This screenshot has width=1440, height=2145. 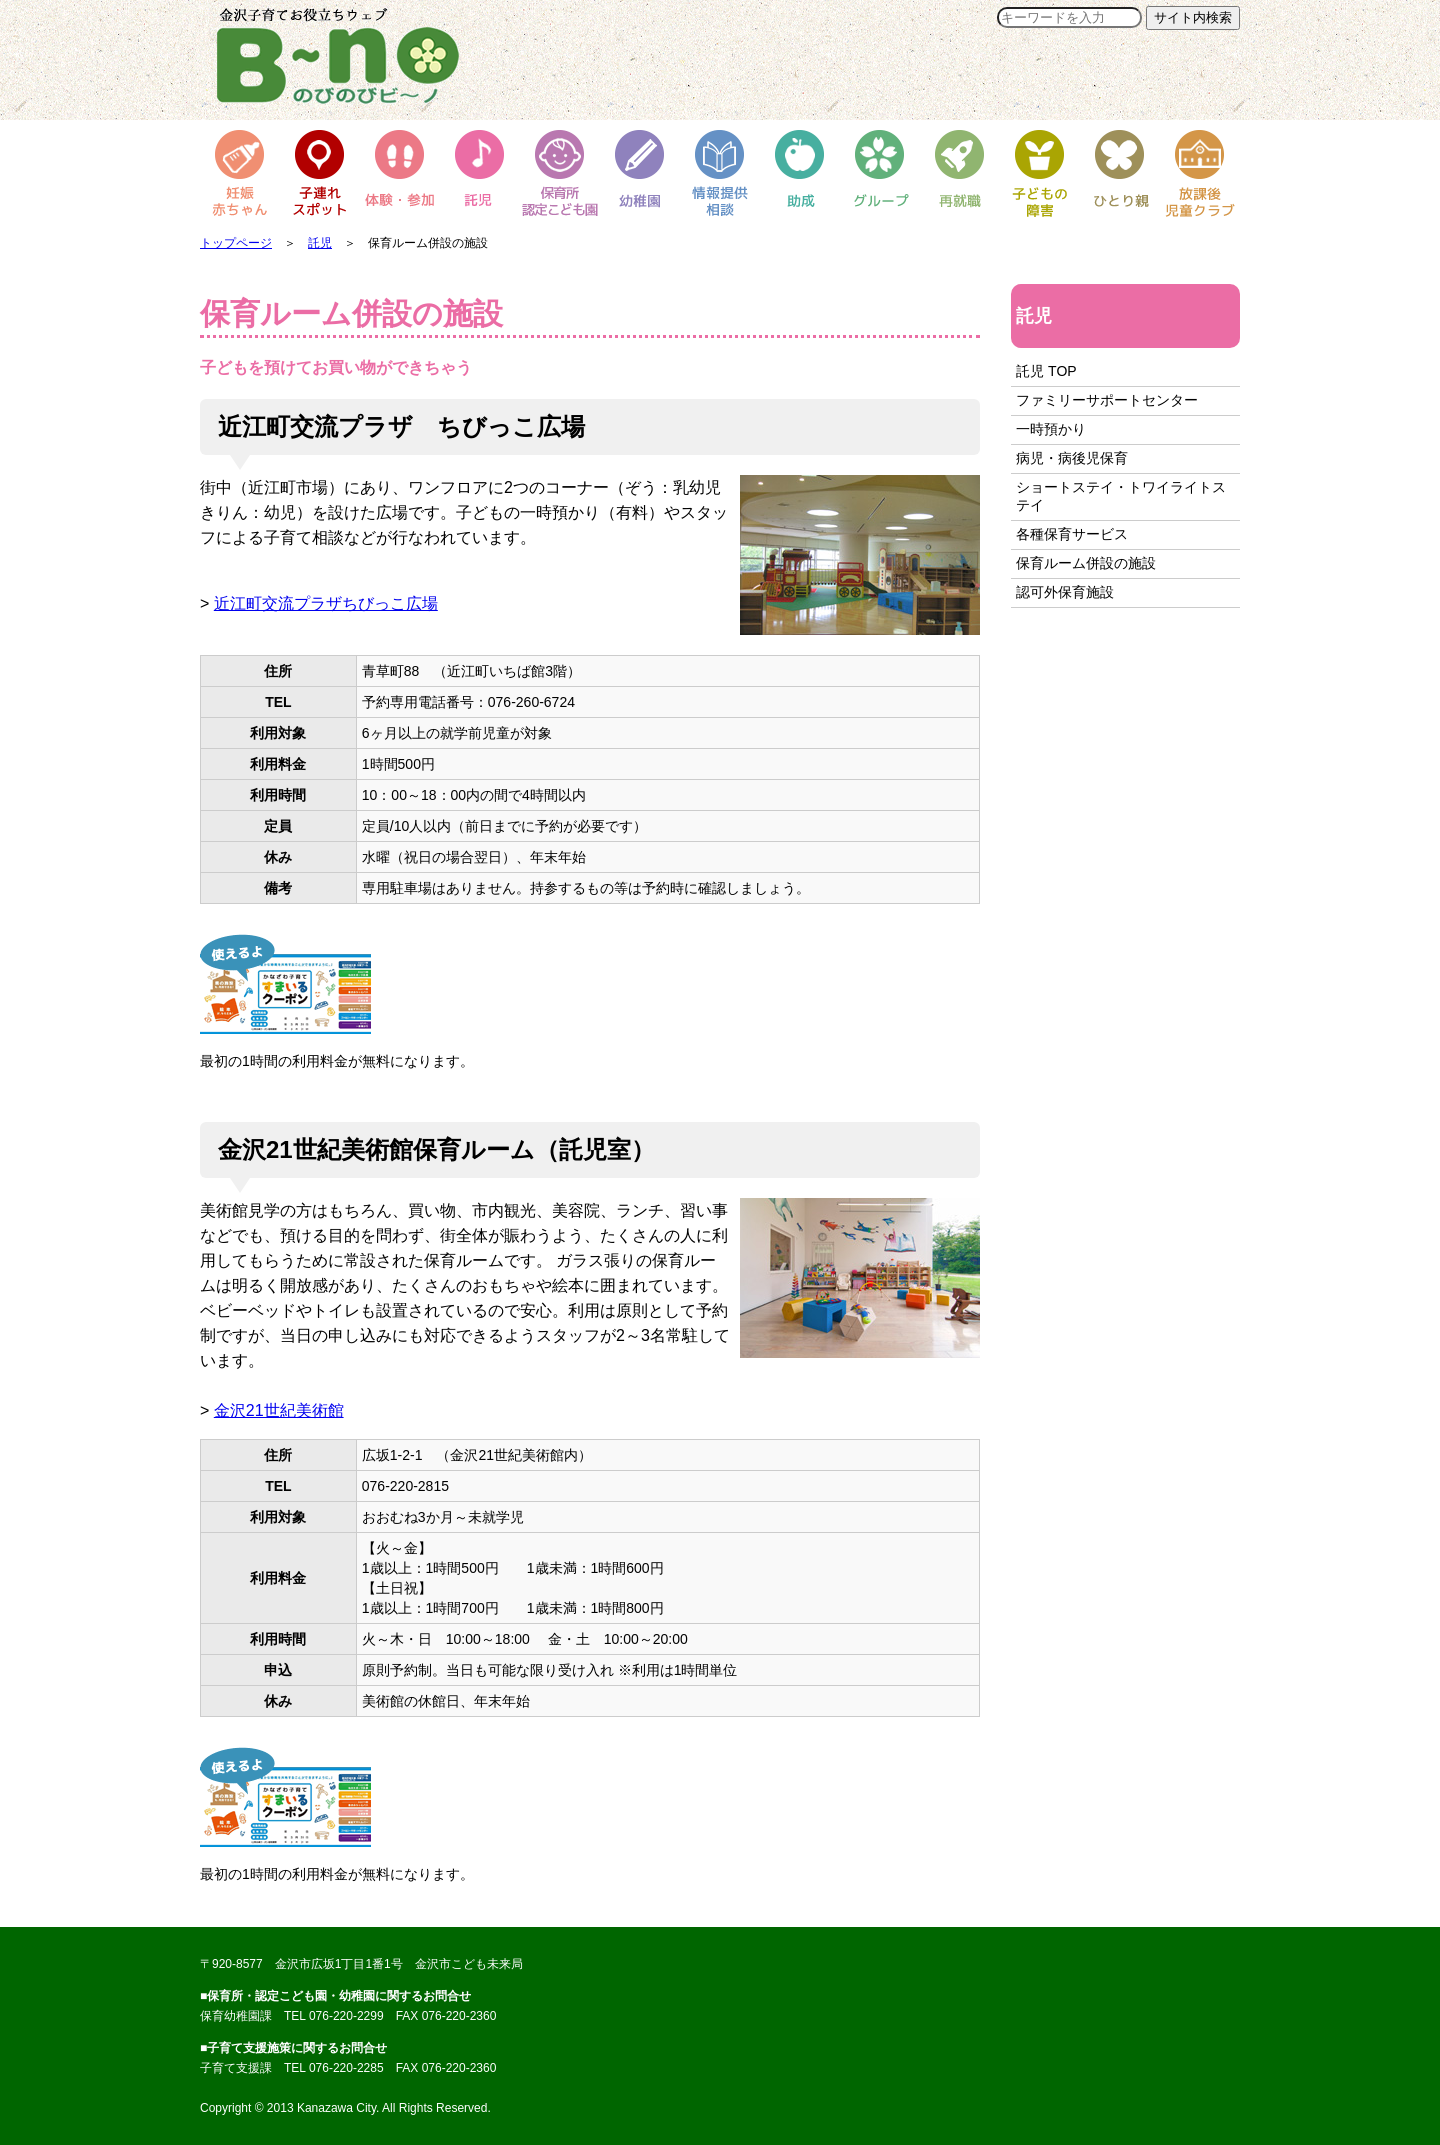 I want to click on ショートステイ・トワイライトステイ, so click(x=1121, y=496).